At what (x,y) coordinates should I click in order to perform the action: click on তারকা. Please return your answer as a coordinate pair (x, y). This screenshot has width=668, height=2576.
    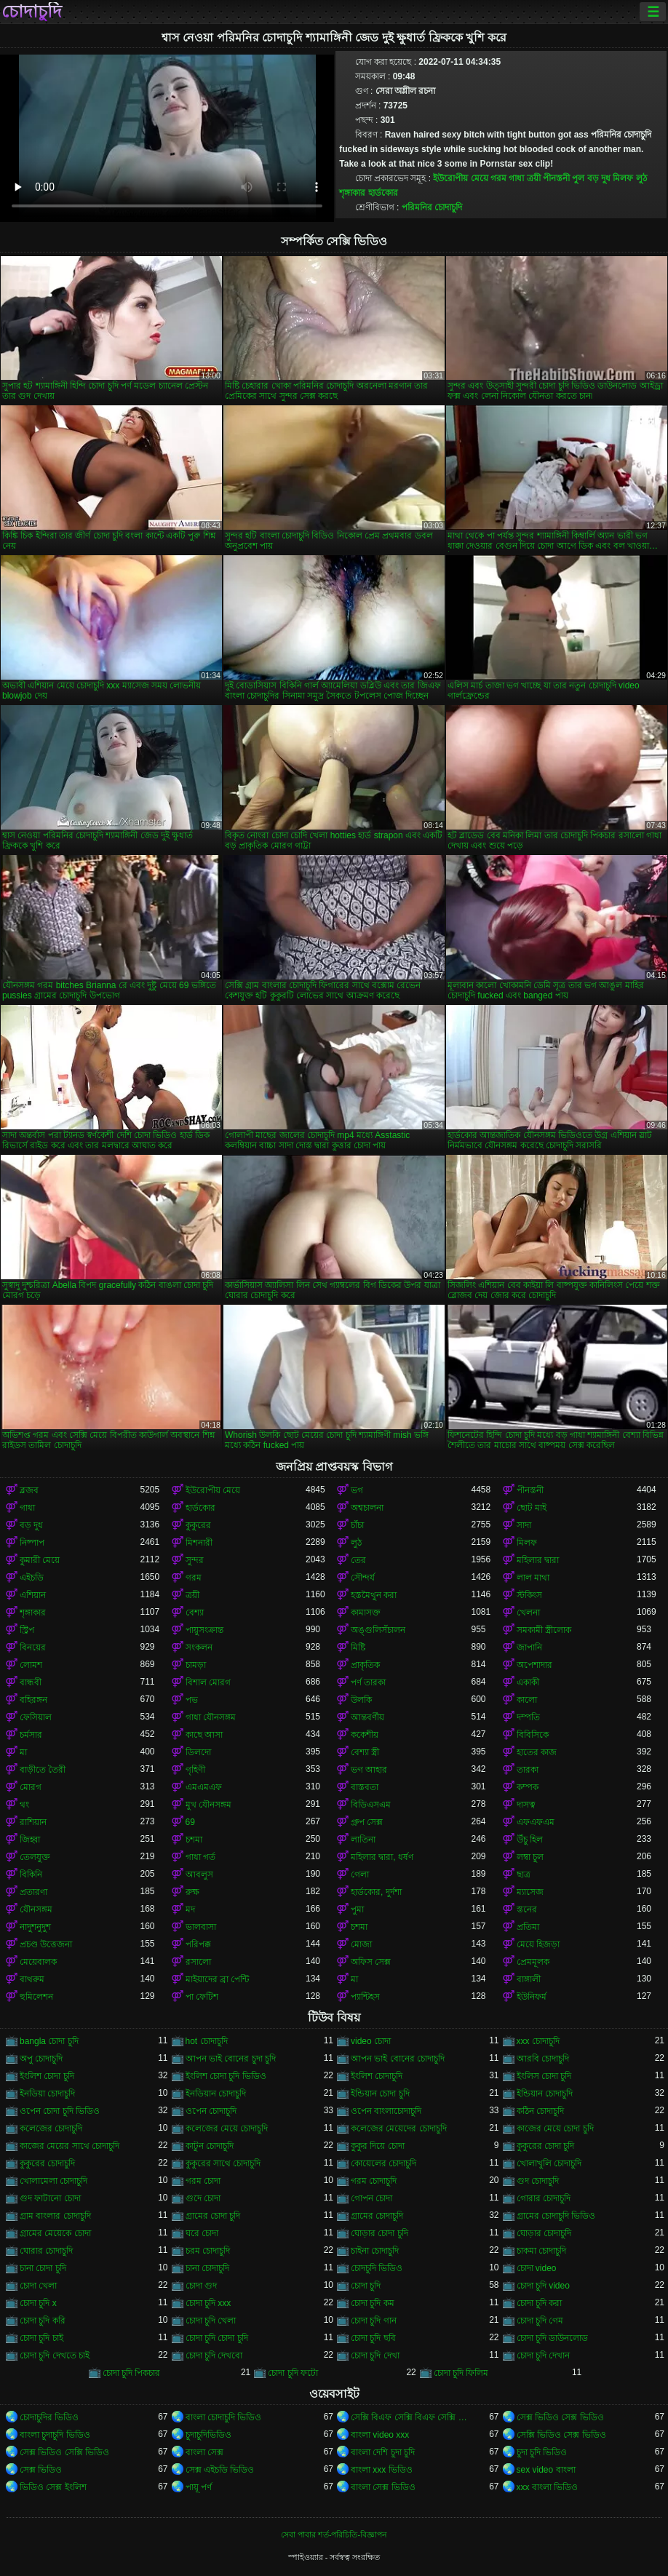
    Looking at the image, I should click on (527, 1770).